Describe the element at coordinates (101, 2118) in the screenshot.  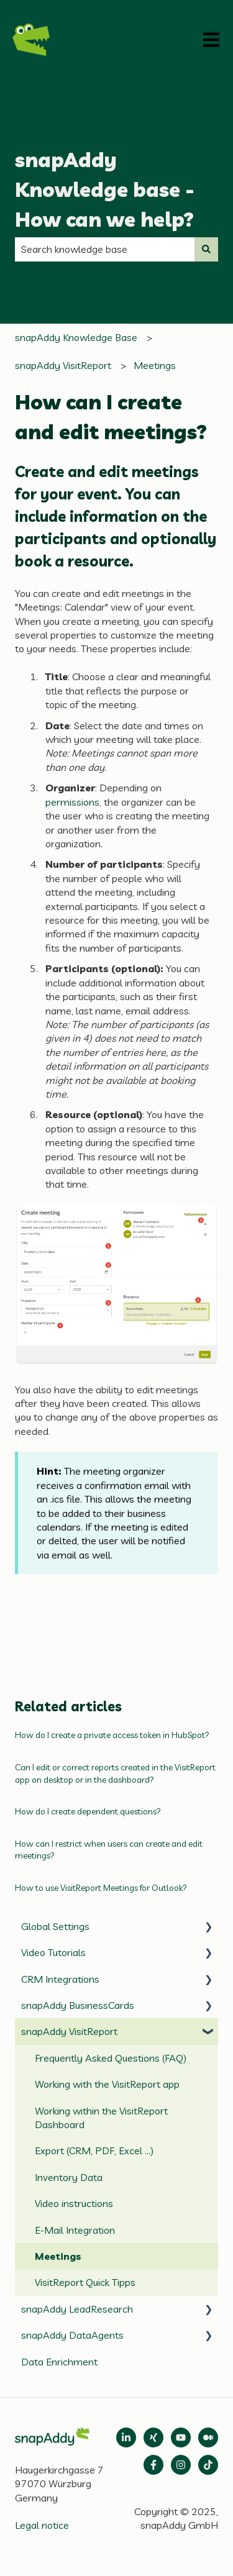
I see `Working within the VisitReport Dashboard [menuitem]` at that location.